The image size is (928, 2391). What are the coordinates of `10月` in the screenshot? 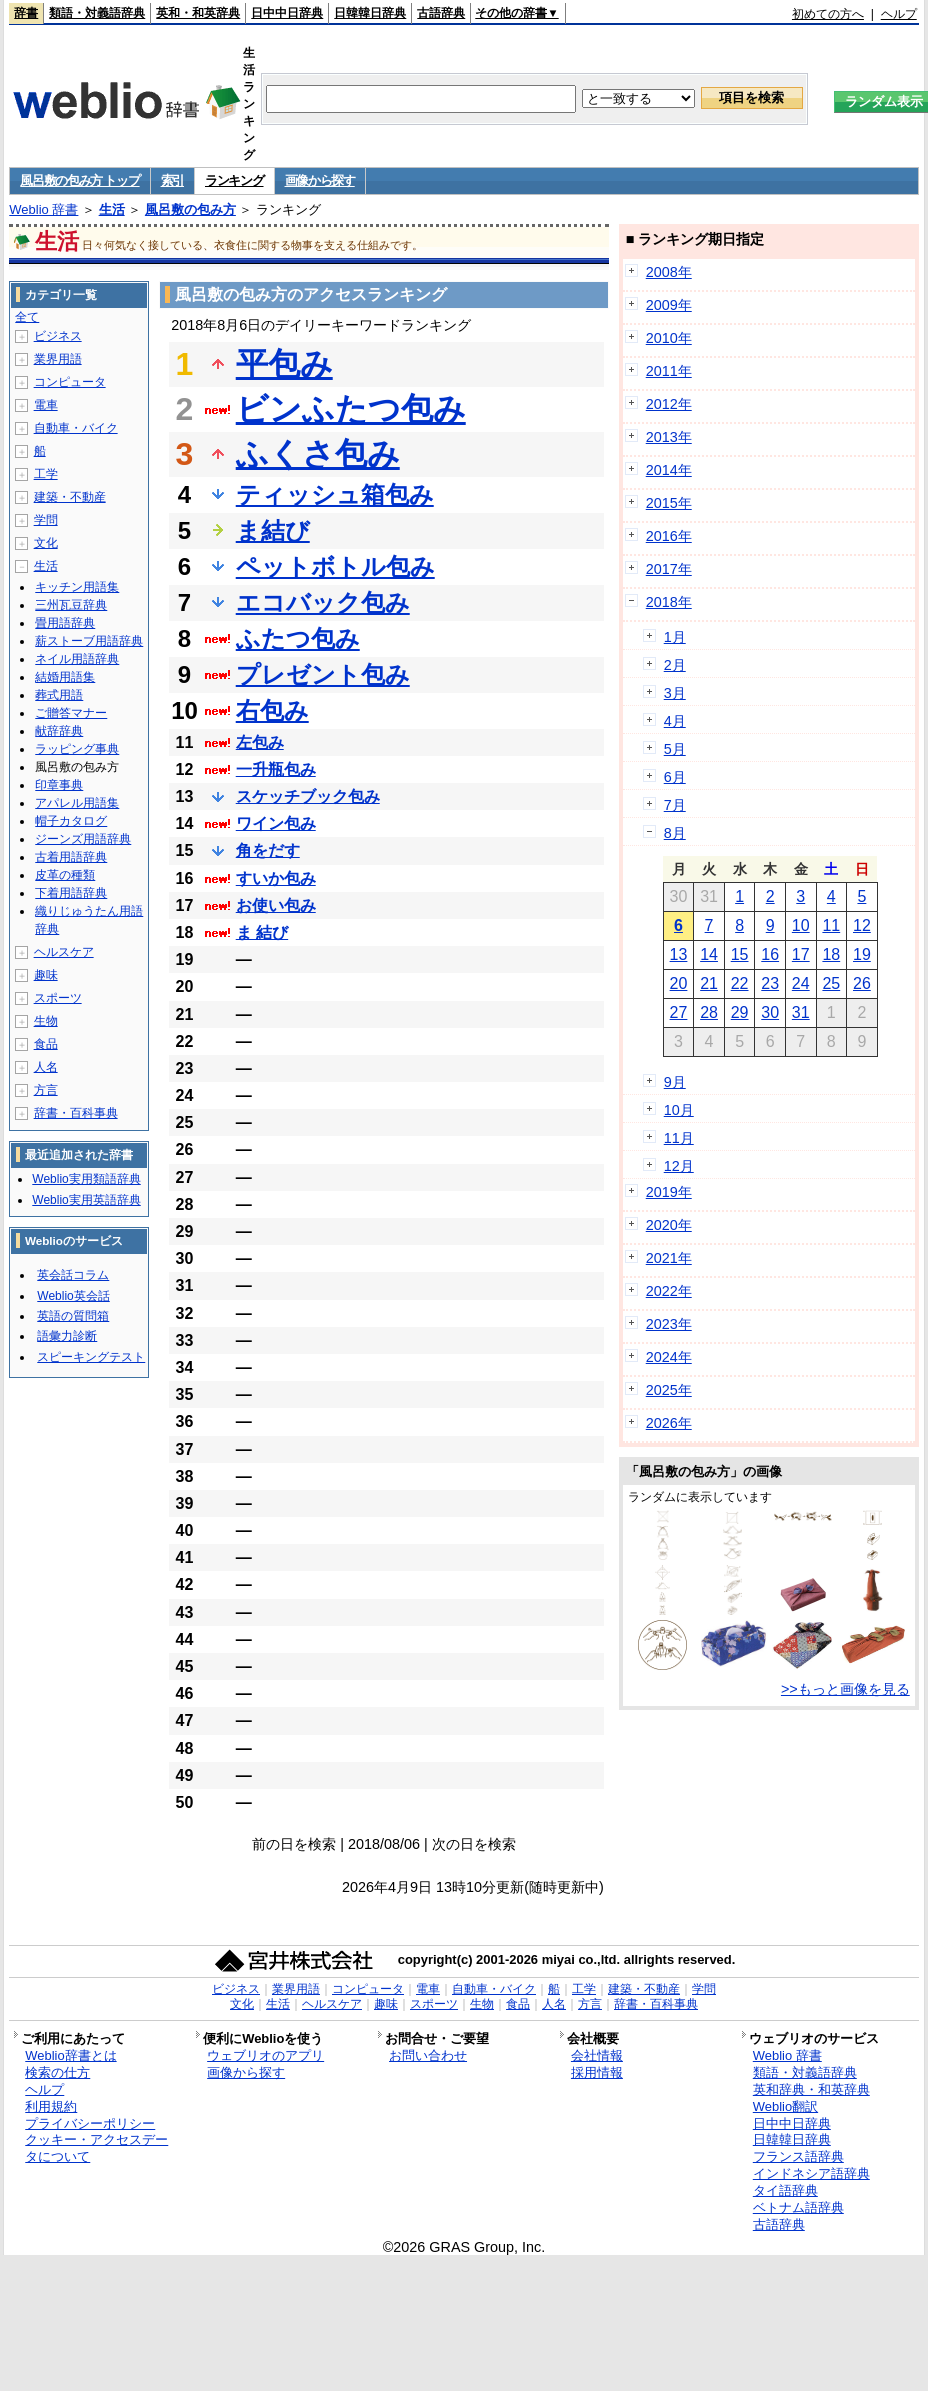 It's located at (679, 1110).